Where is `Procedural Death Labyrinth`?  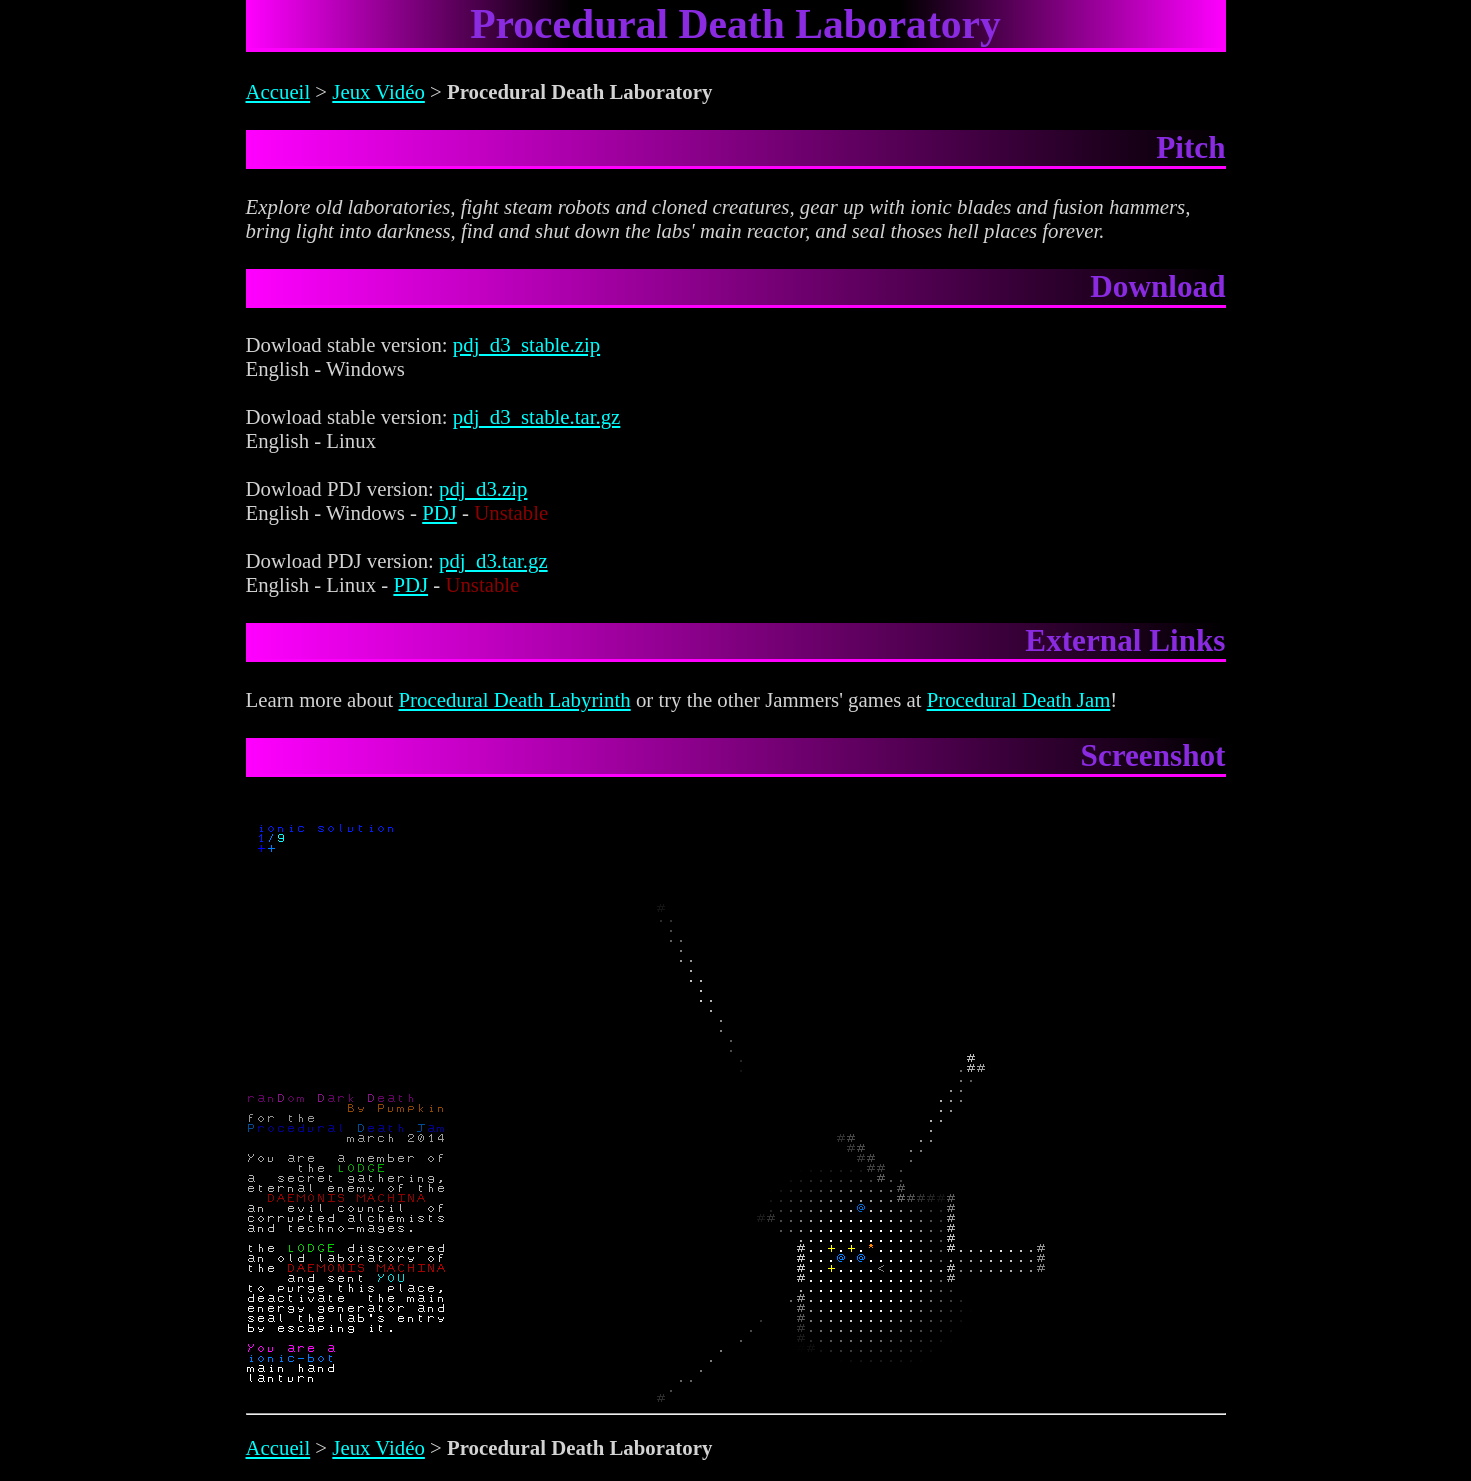
Procedural Death Labyrinth is located at coordinates (515, 699).